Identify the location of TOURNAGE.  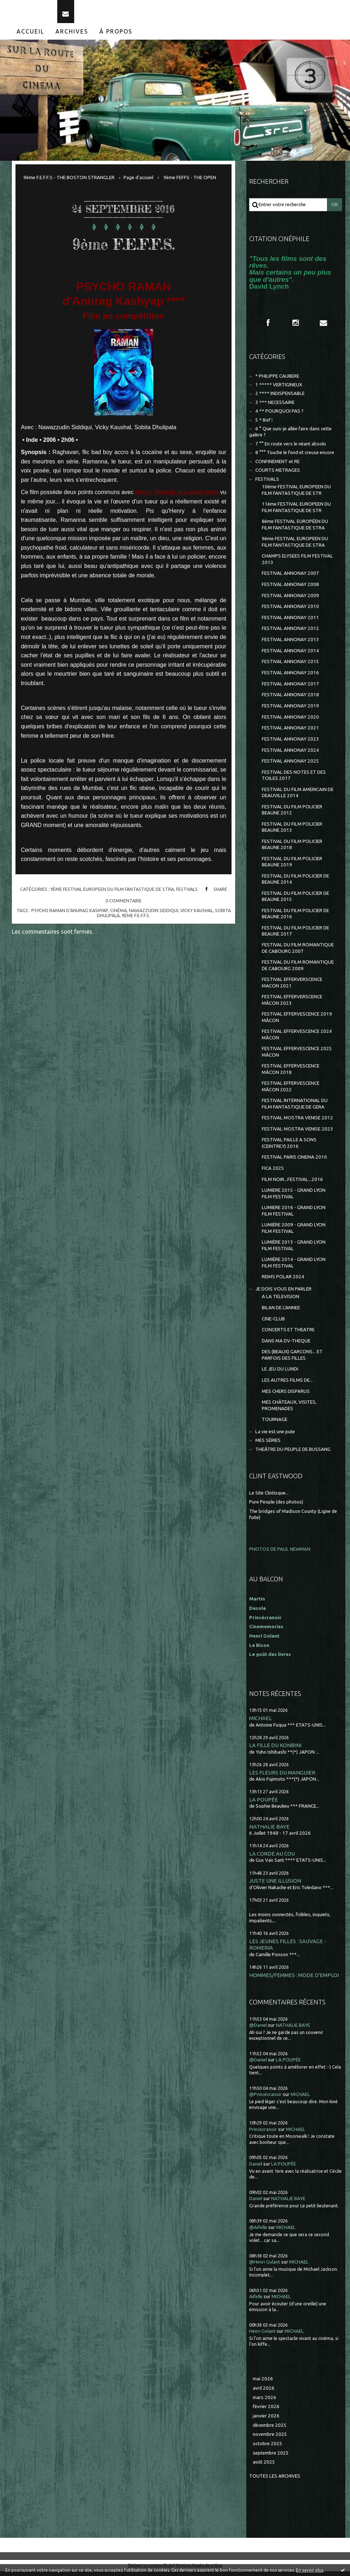
(274, 1424).